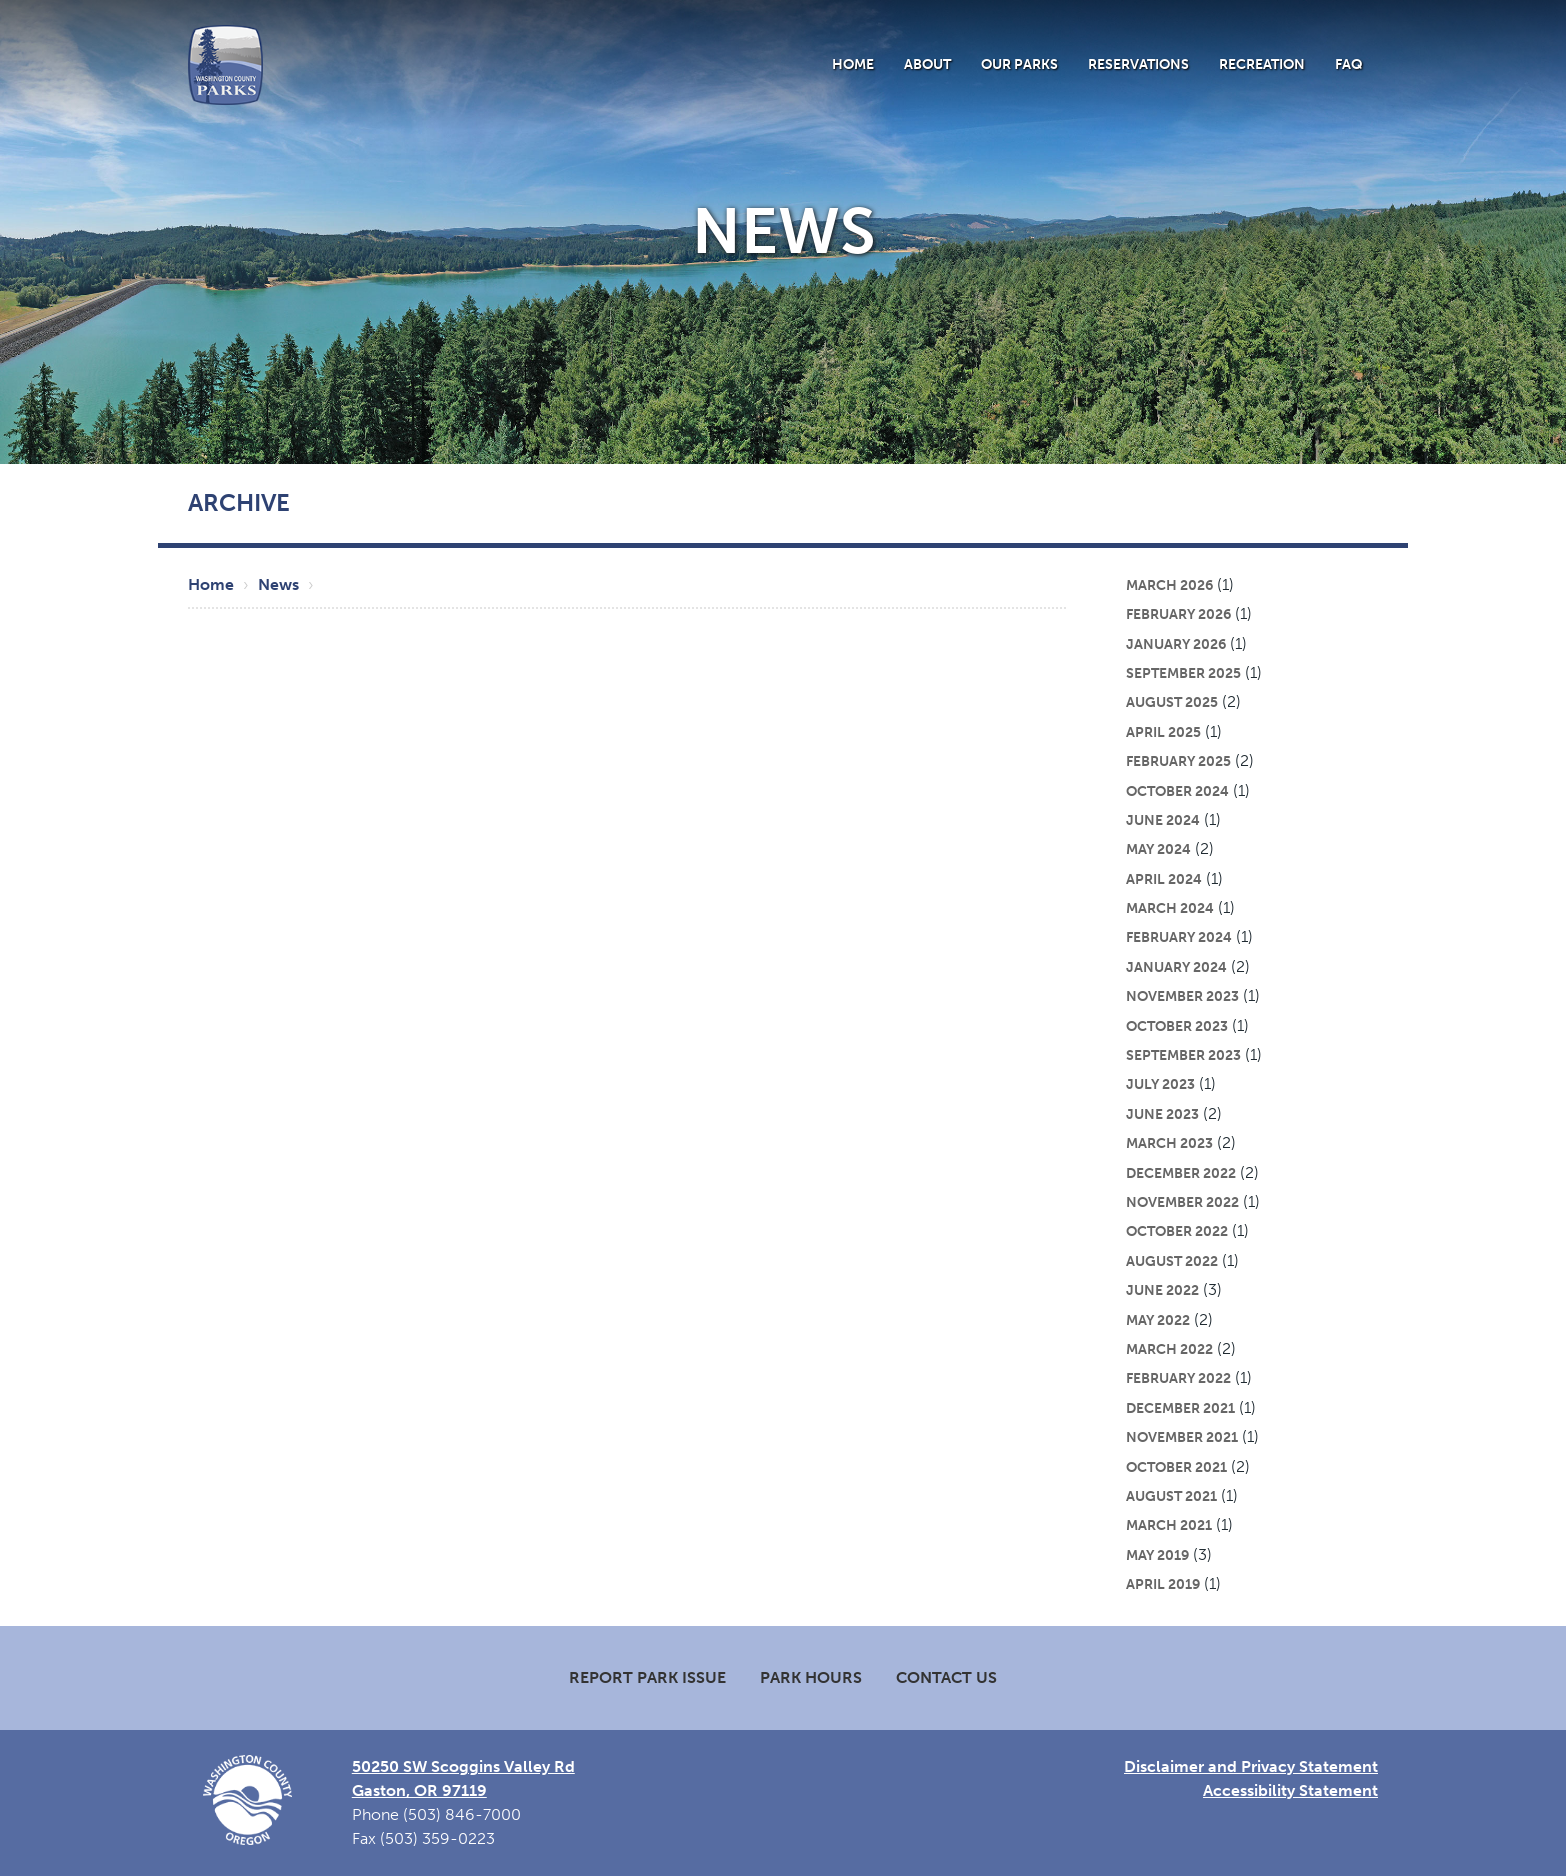  Describe the element at coordinates (1177, 791) in the screenshot. I see `October 2024` at that location.